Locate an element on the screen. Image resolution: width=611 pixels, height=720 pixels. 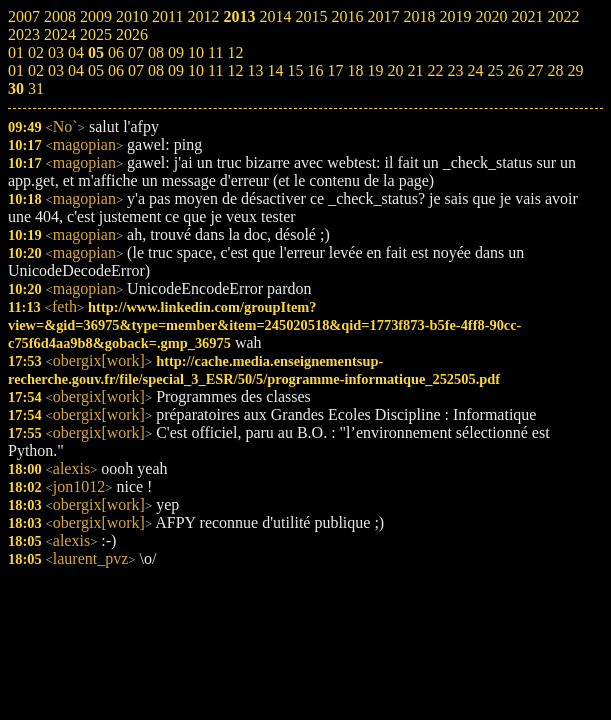
10 is located at coordinates (196, 70).